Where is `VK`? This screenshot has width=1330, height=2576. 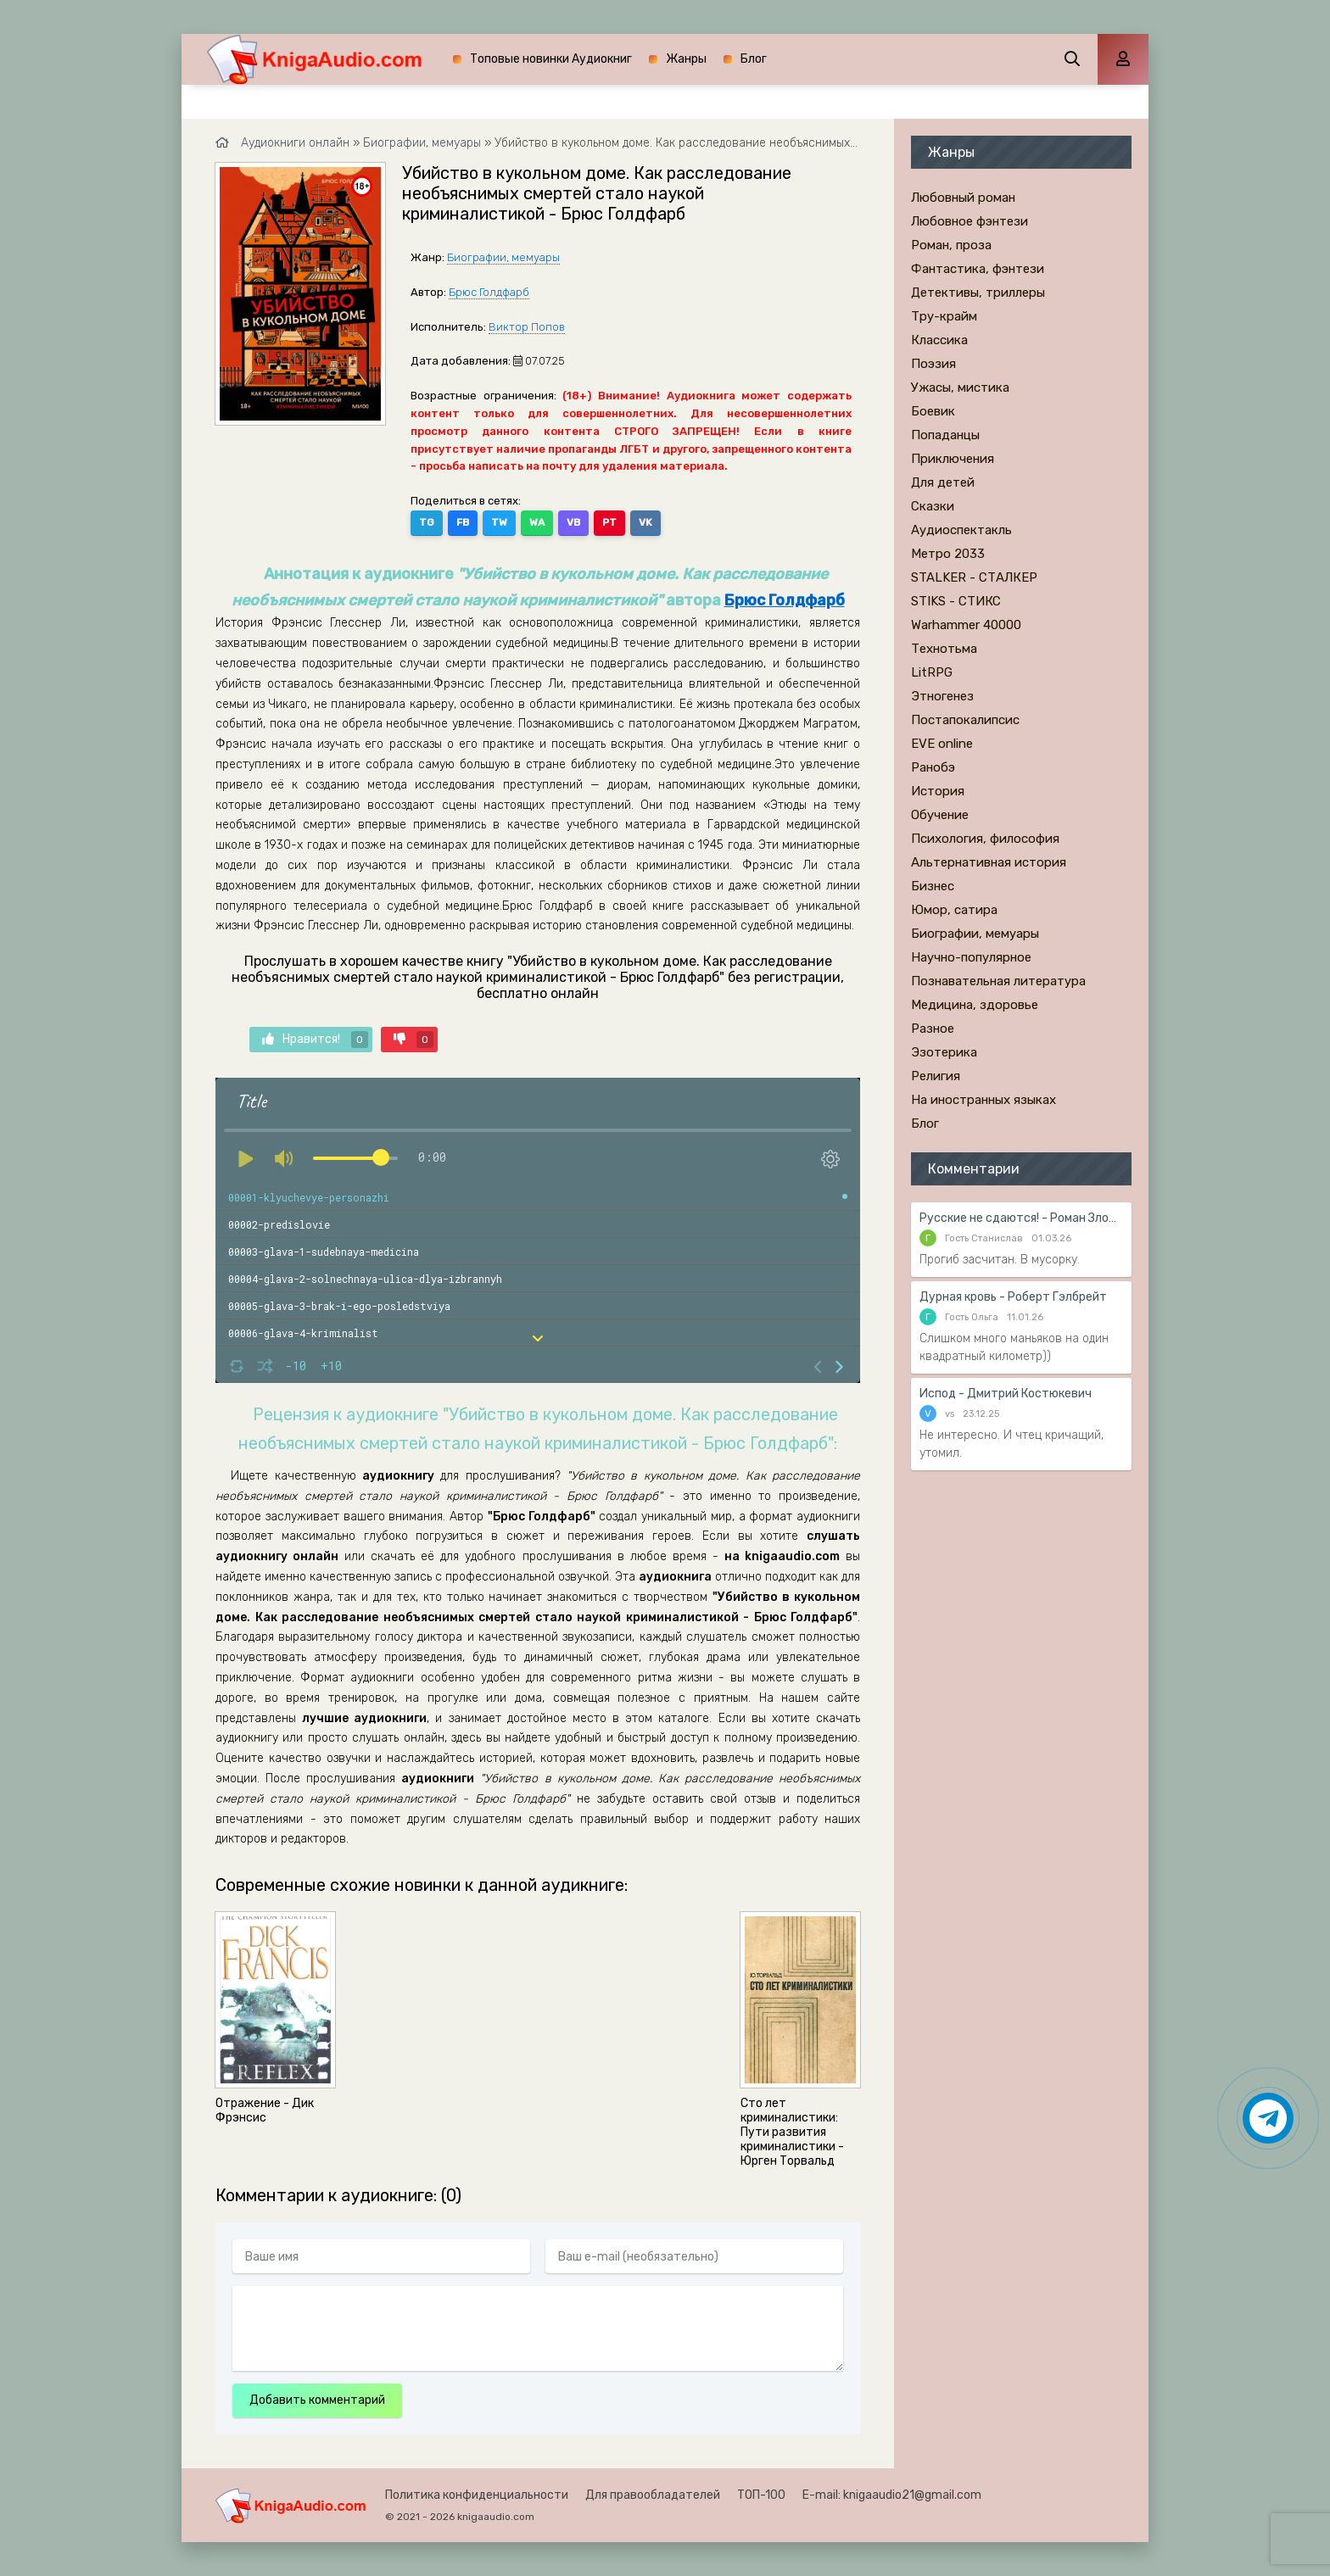 VK is located at coordinates (645, 522).